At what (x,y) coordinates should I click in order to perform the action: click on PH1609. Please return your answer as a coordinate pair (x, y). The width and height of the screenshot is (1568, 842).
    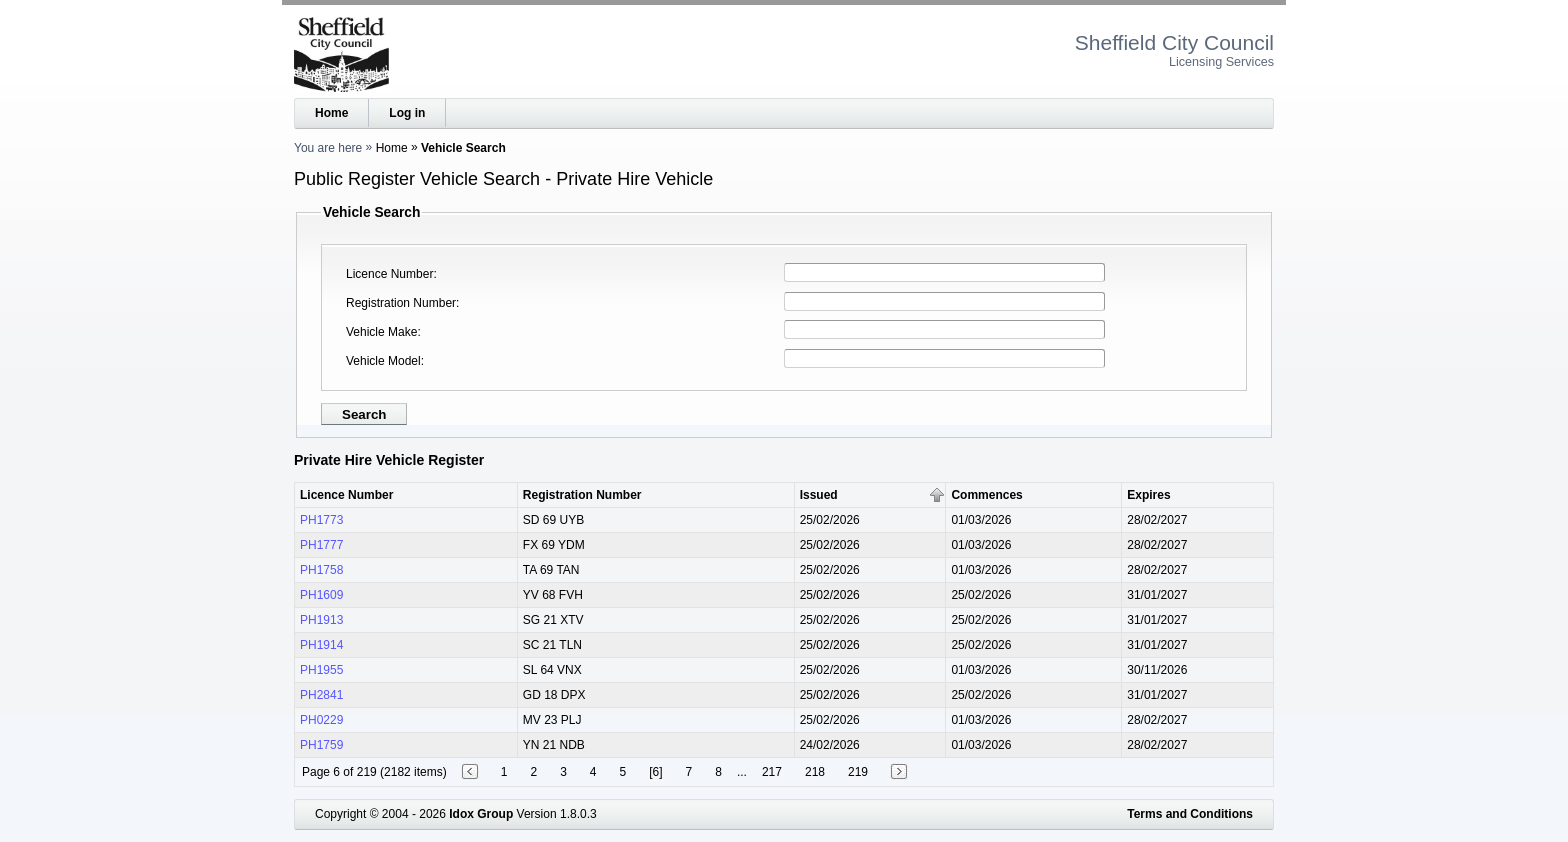
    Looking at the image, I should click on (321, 595).